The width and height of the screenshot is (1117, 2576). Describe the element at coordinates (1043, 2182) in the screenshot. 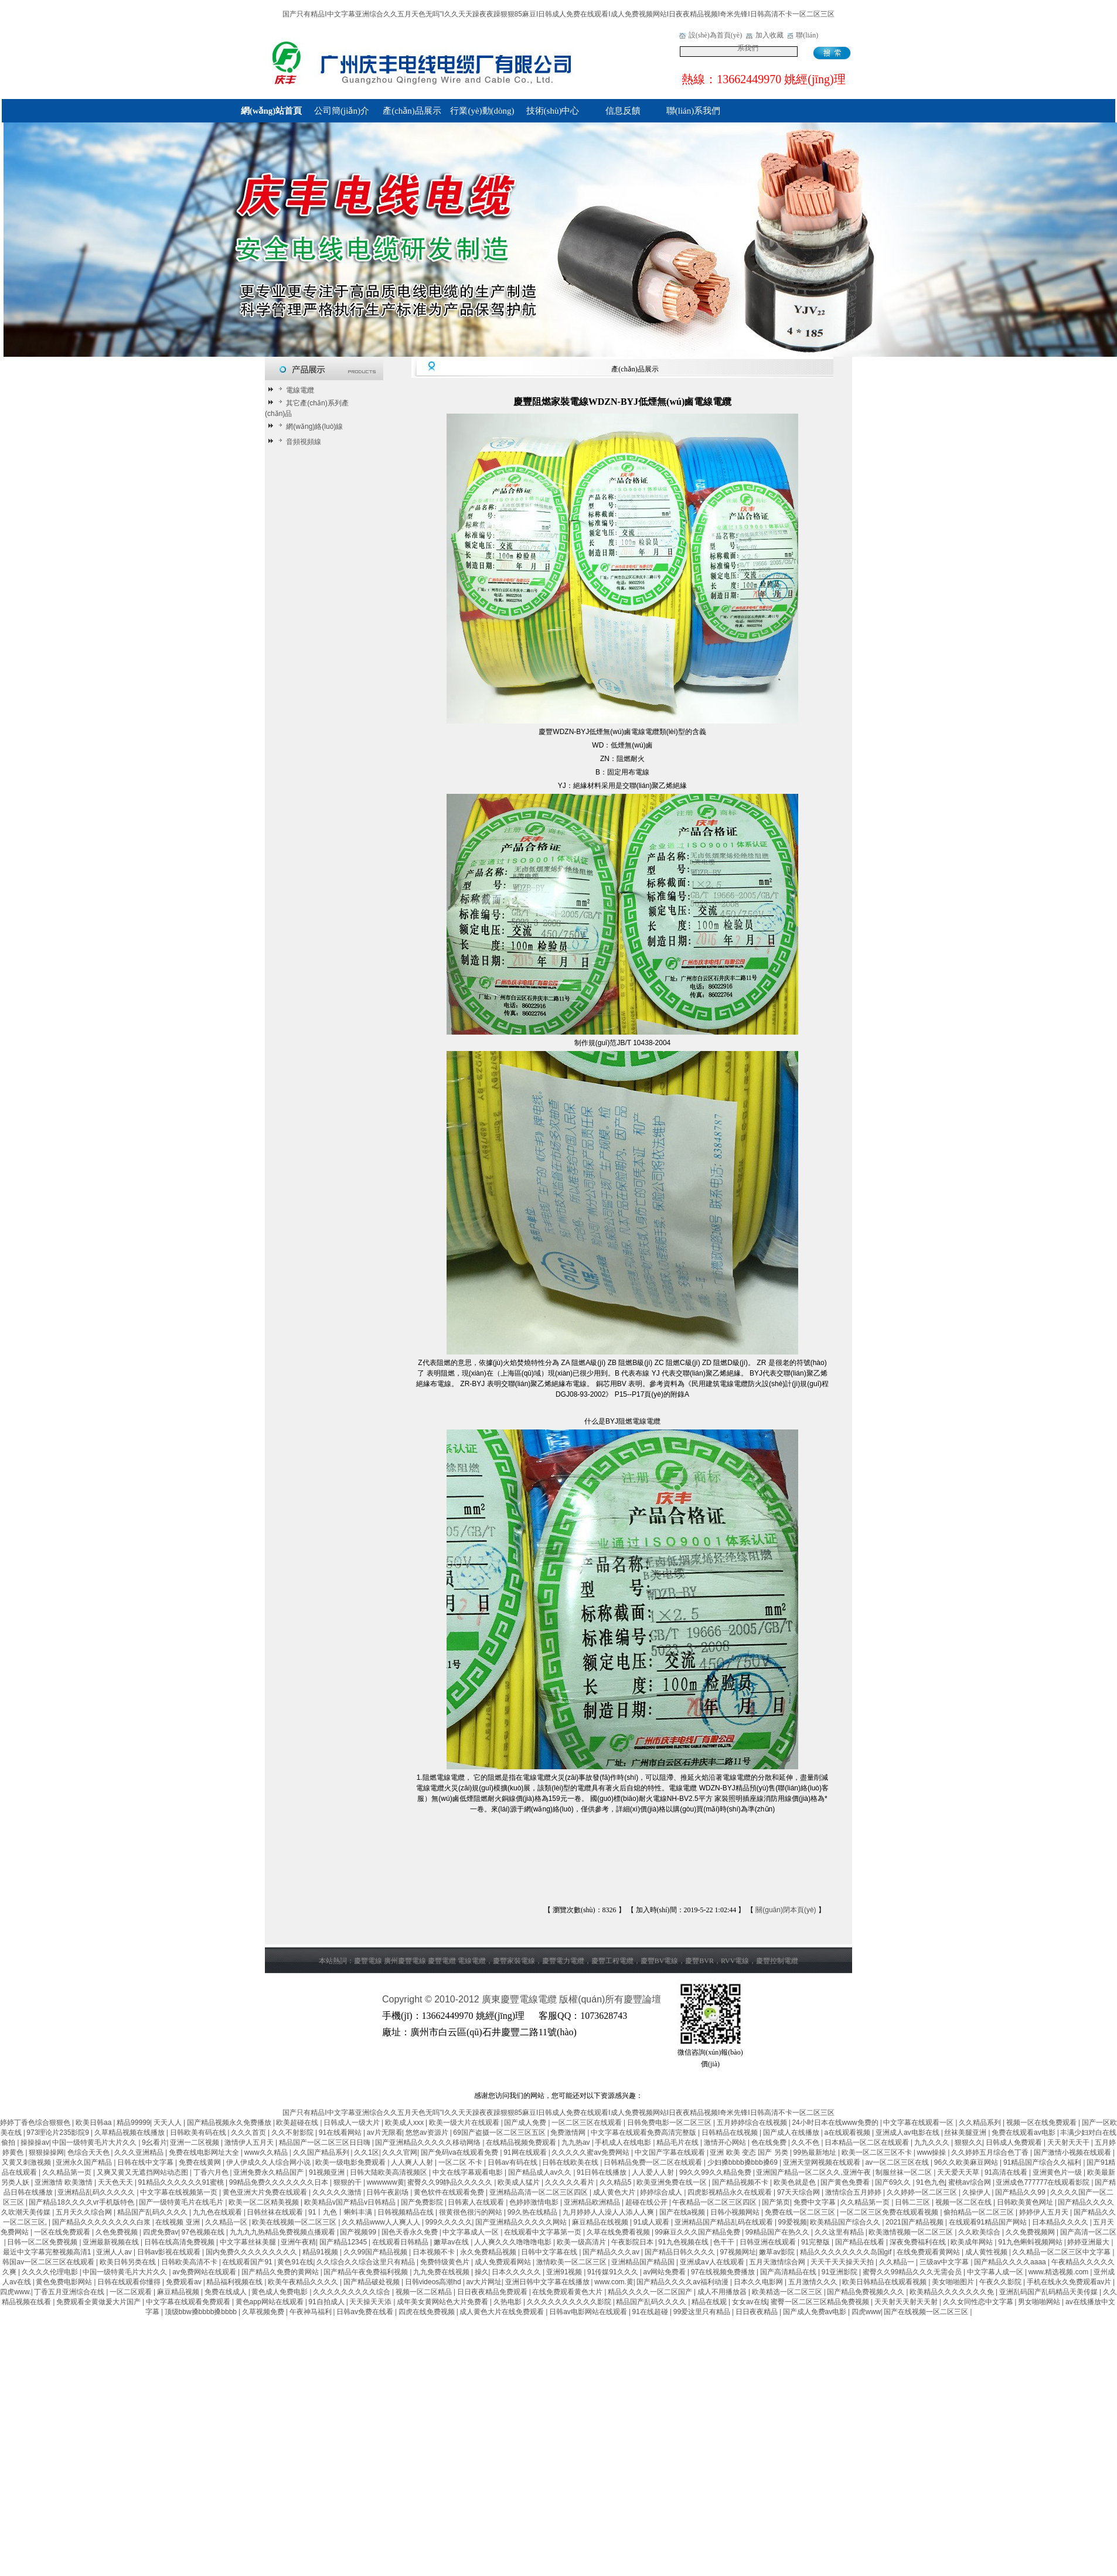

I see `亚洲成色777777在线观看影院` at that location.